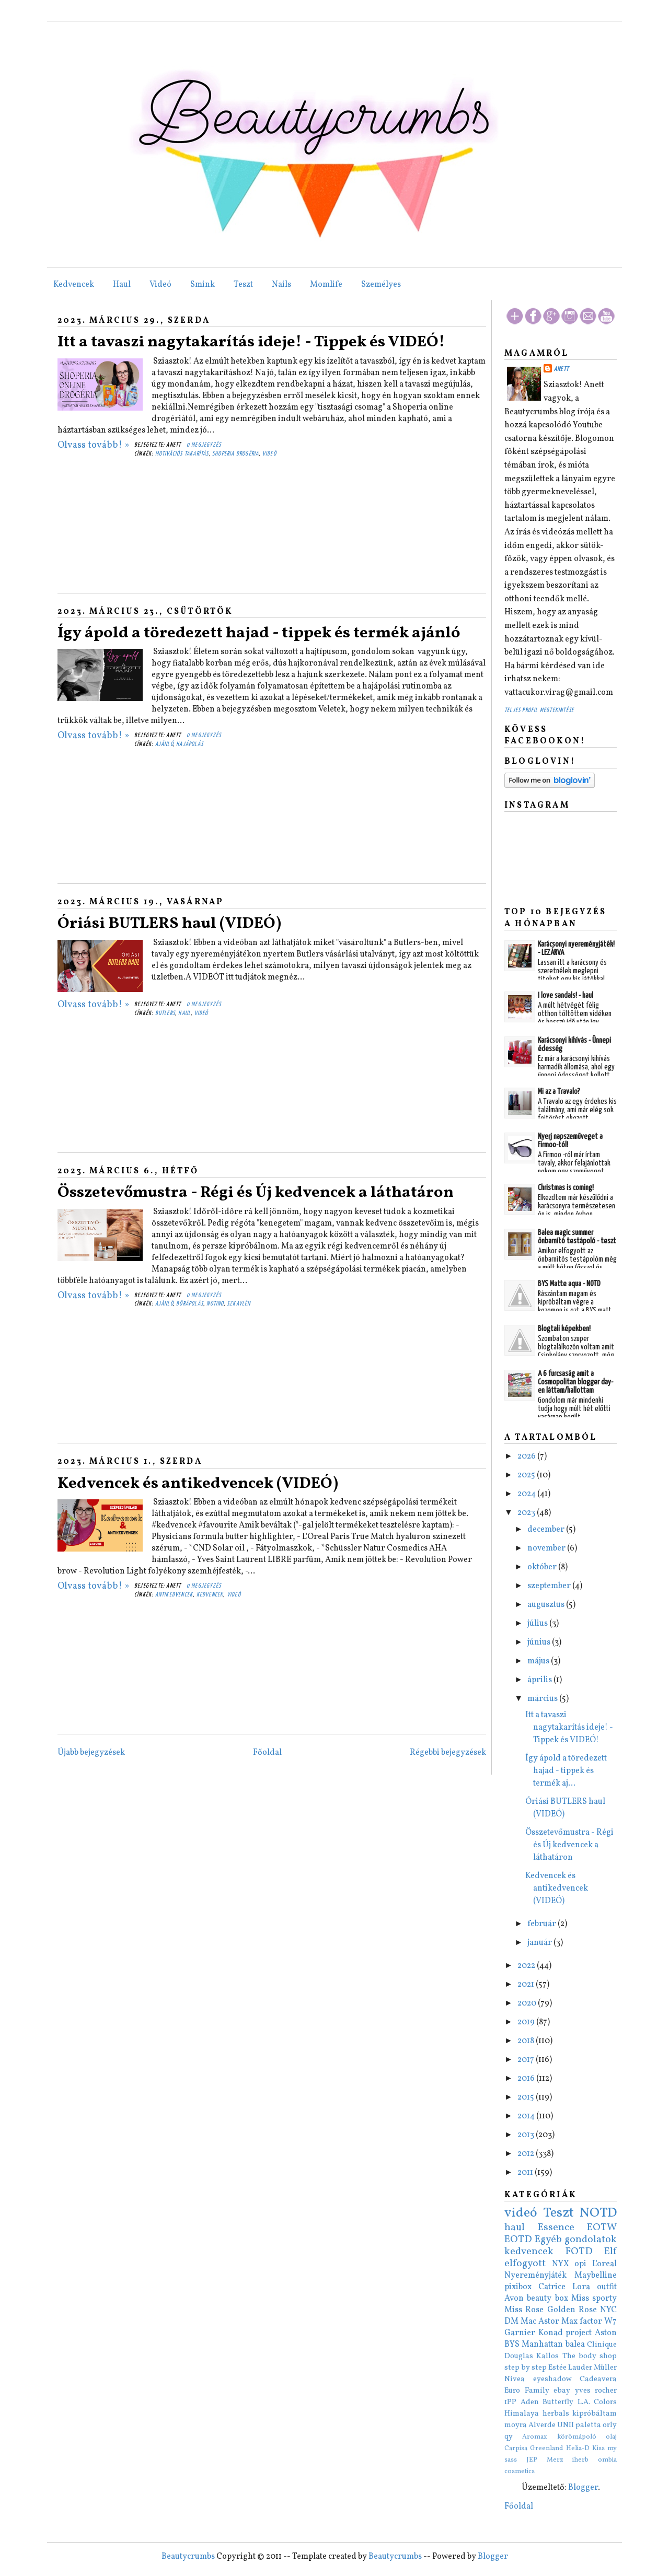 Image resolution: width=669 pixels, height=2576 pixels. I want to click on Nails, so click(281, 284).